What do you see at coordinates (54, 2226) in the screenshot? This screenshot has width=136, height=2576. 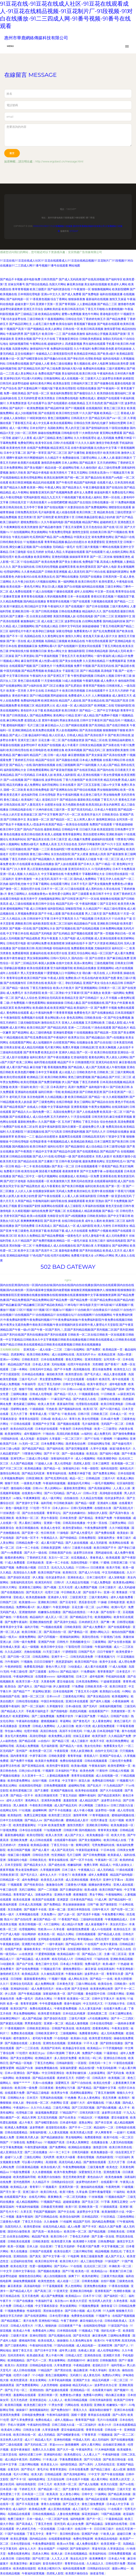 I see `在线无码成人精品` at bounding box center [54, 2226].